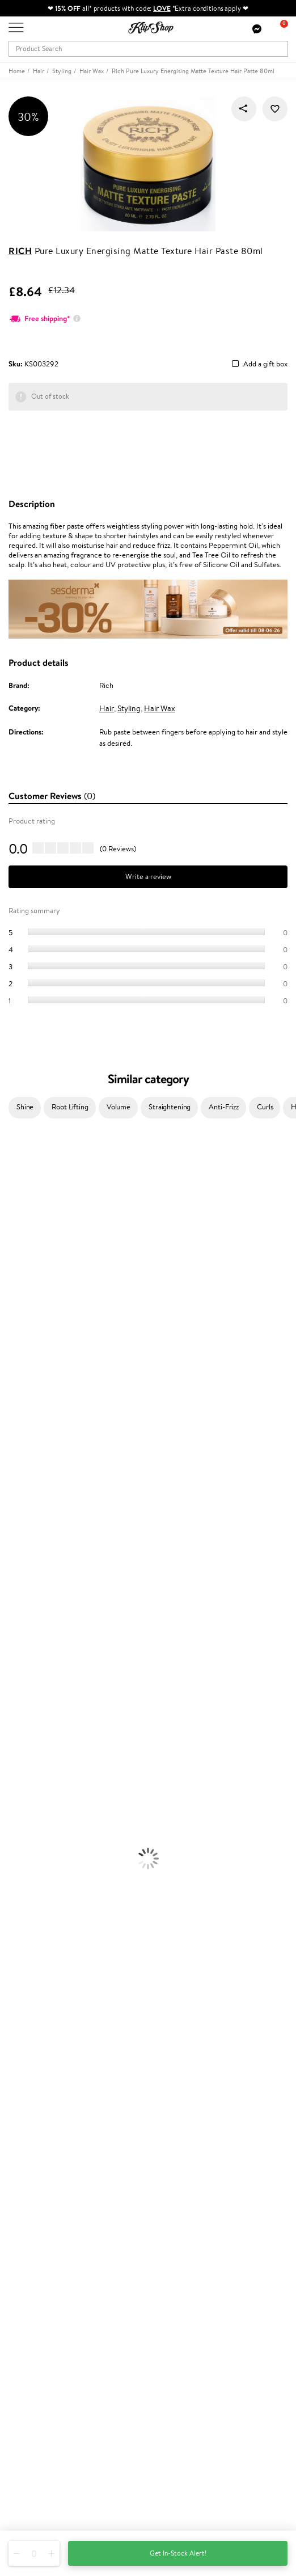  Describe the element at coordinates (9, 1356) in the screenshot. I see `Paese` at that location.